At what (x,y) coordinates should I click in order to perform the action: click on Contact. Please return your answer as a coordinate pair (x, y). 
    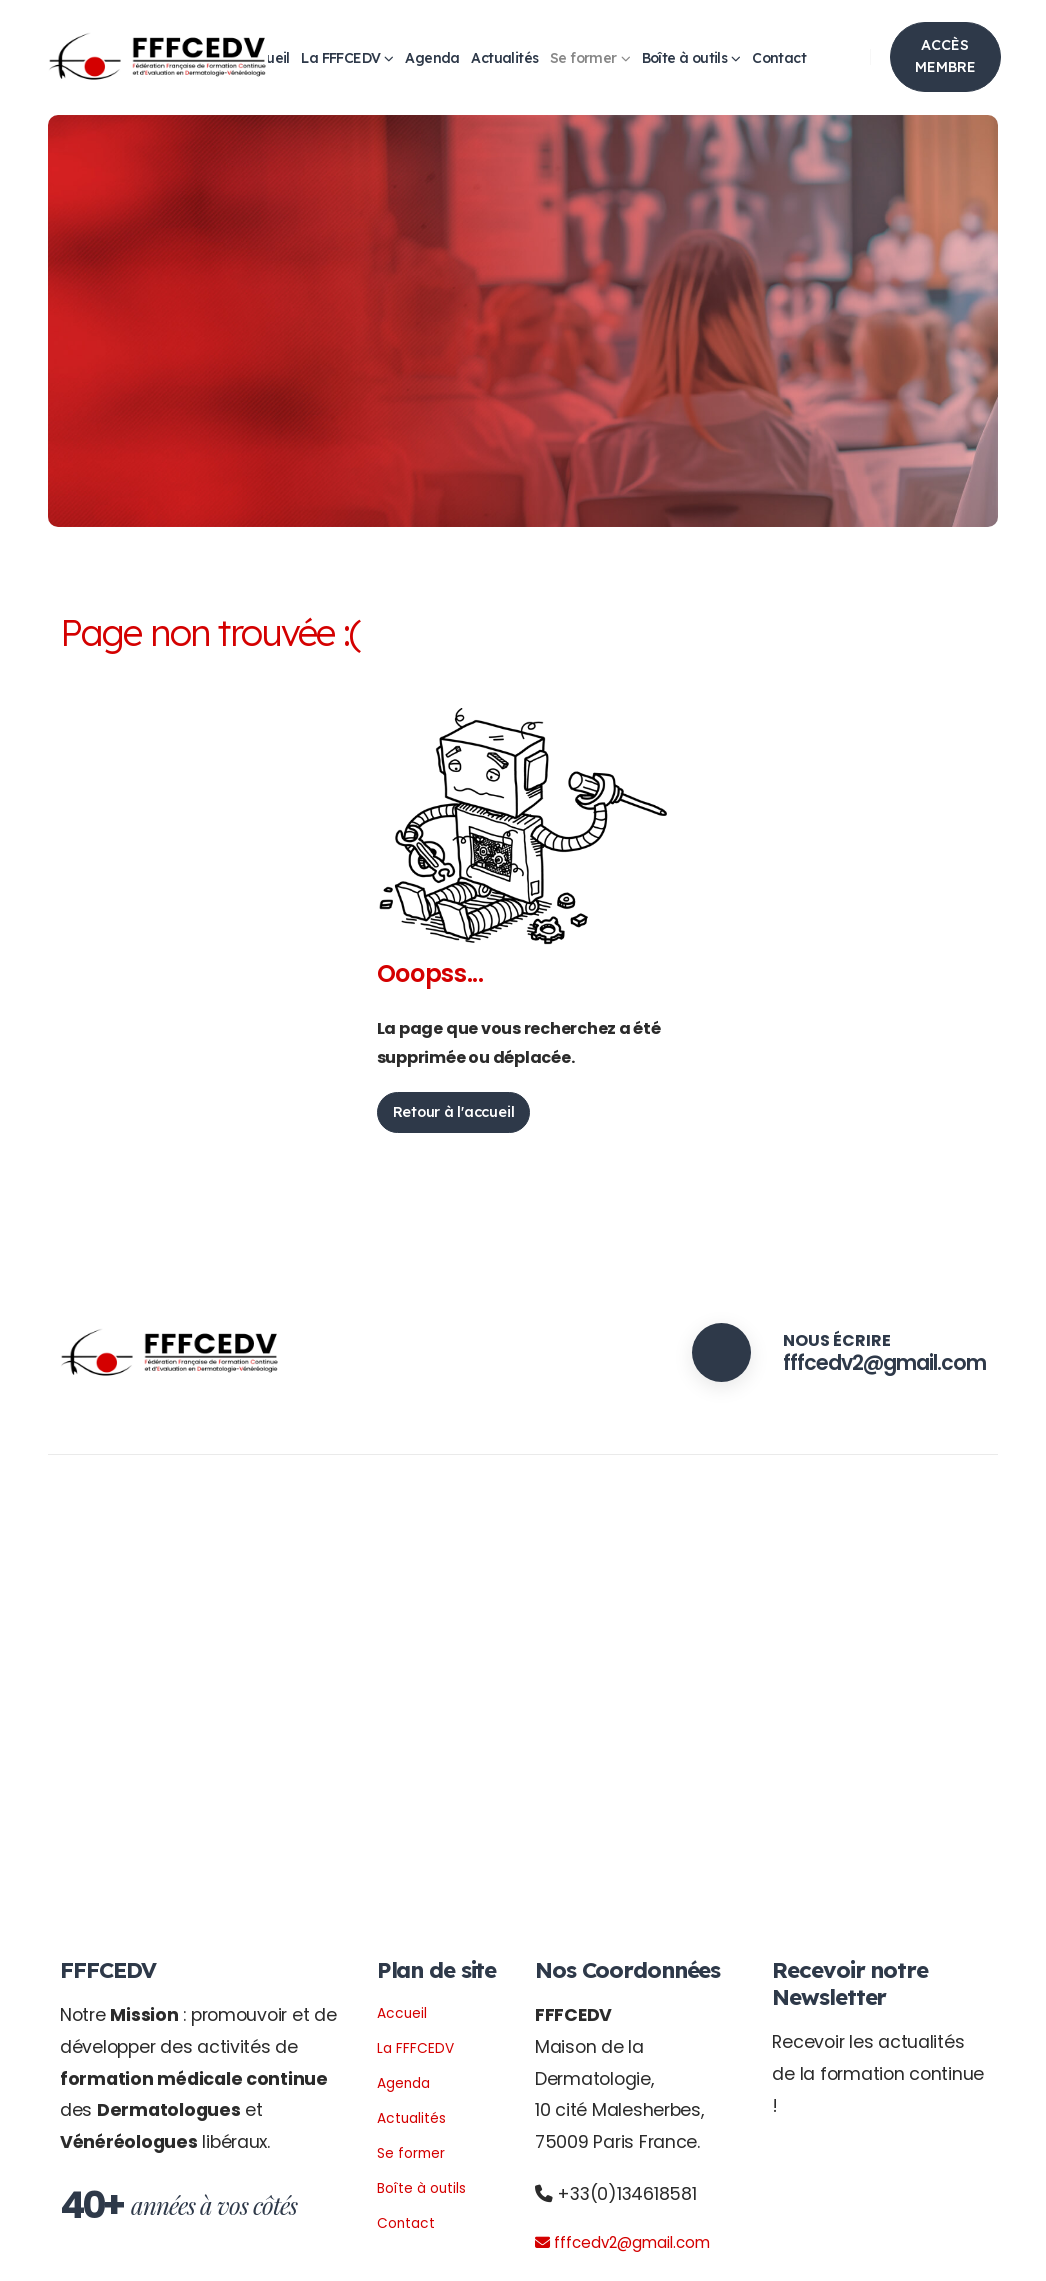
    Looking at the image, I should click on (779, 58).